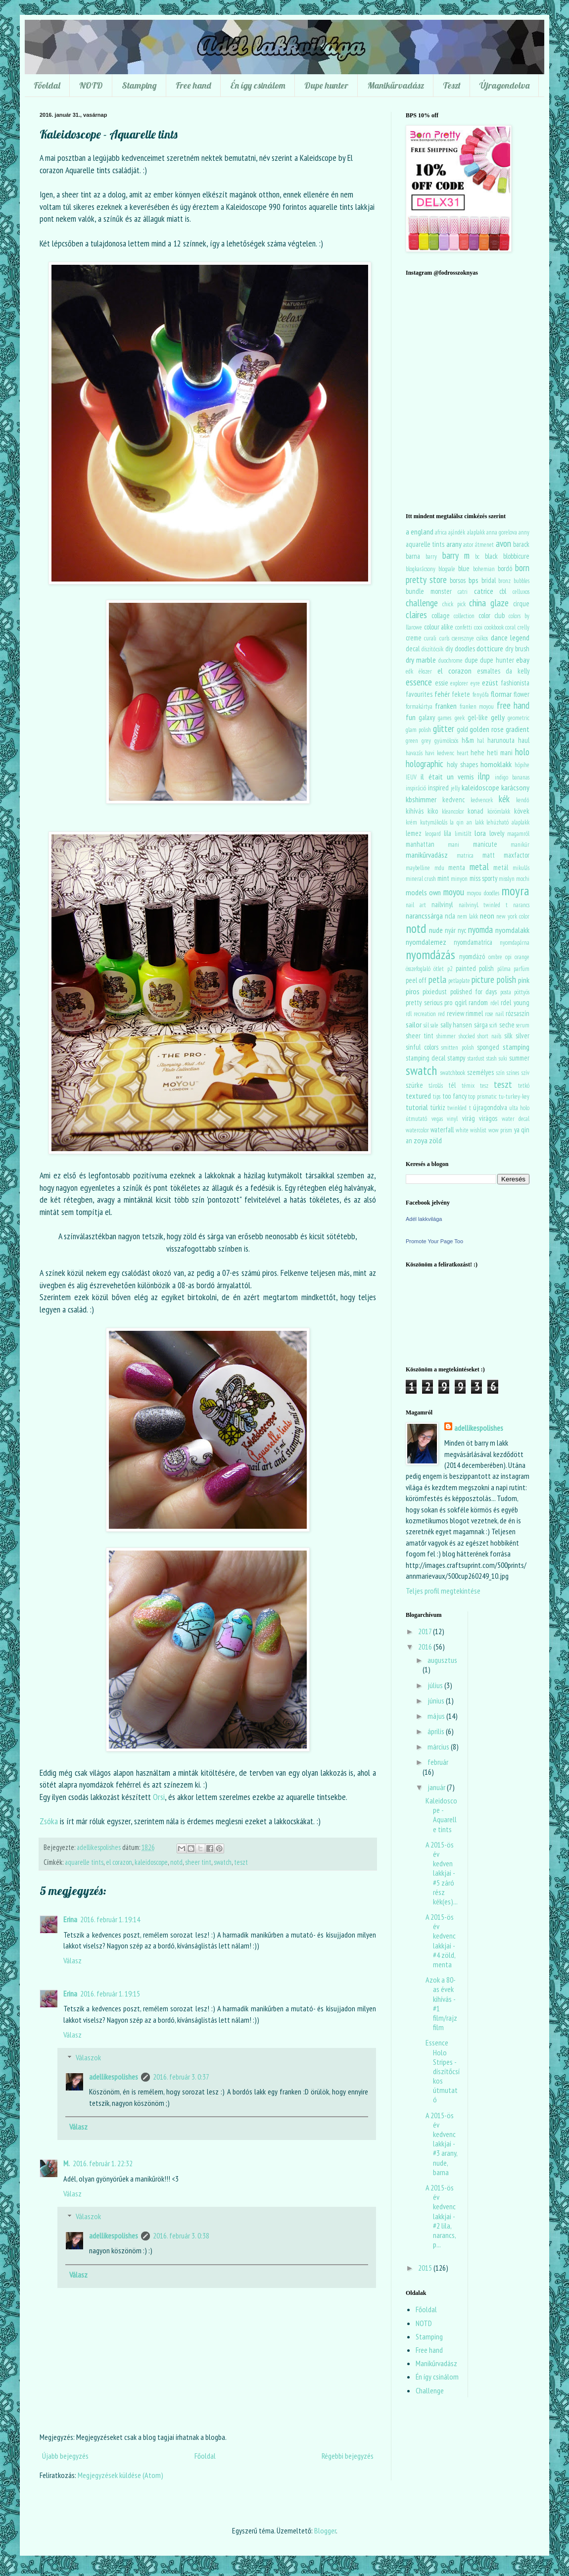 The image size is (569, 2576). I want to click on mochi, so click(522, 879).